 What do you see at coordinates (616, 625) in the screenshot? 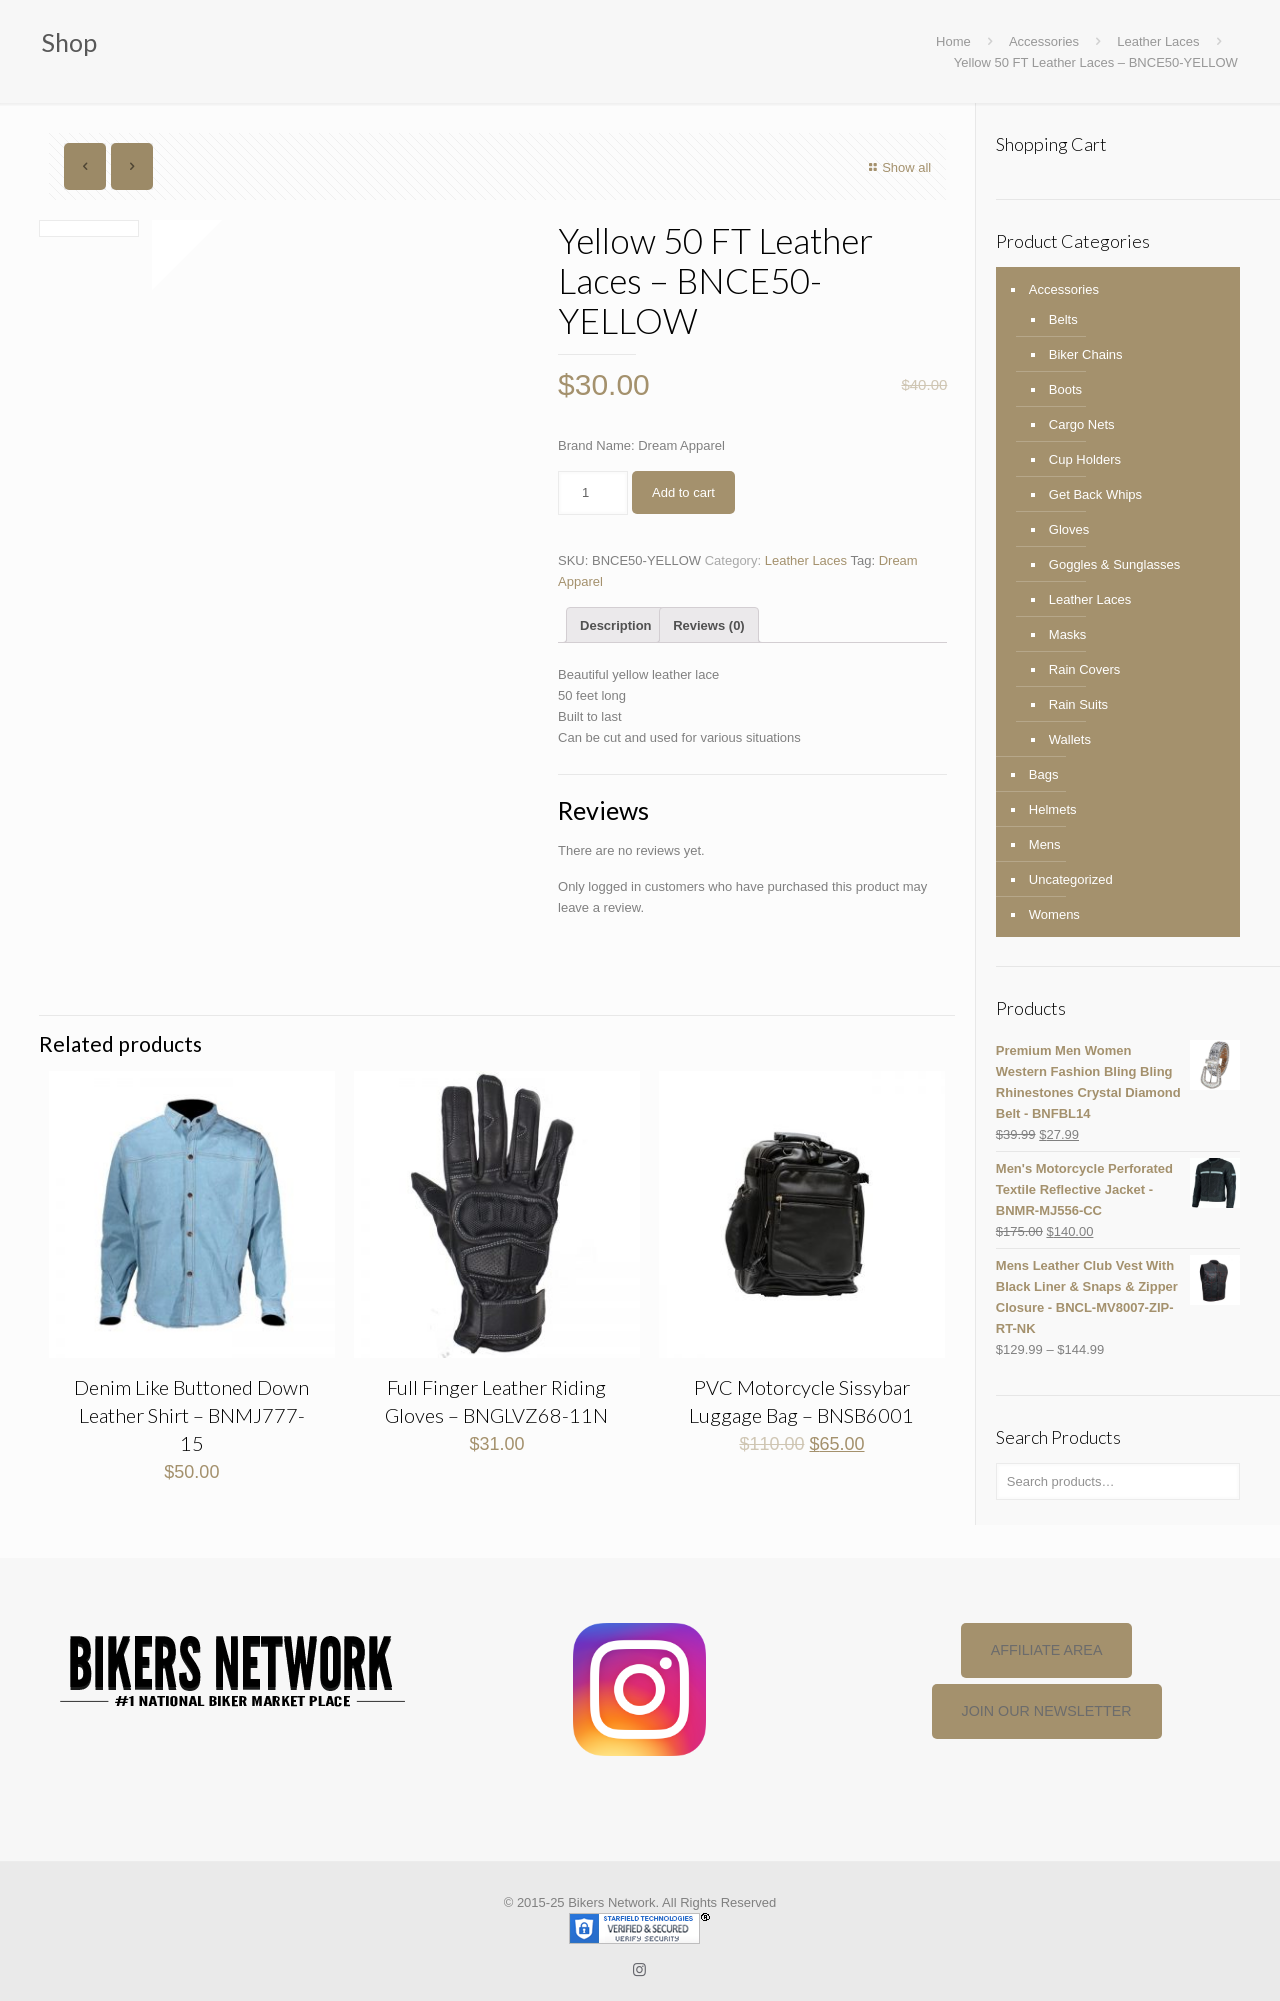
I see `[tab]` at bounding box center [616, 625].